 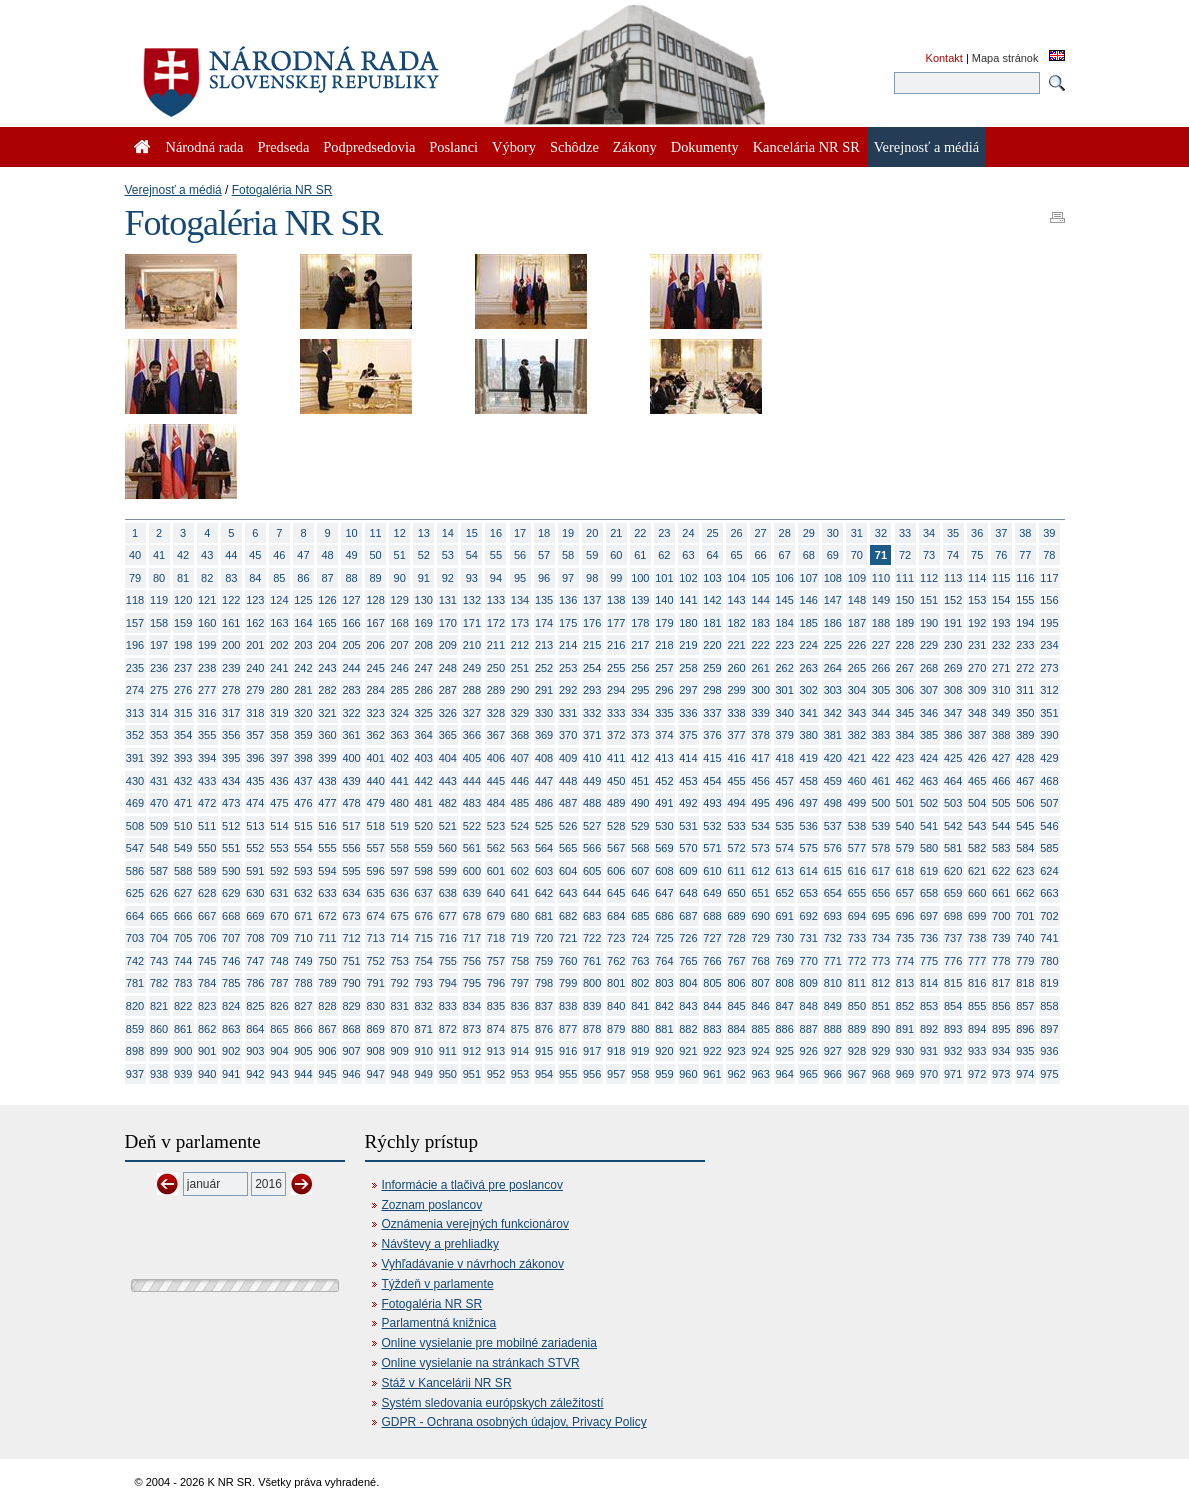 I want to click on 426, so click(x=977, y=758).